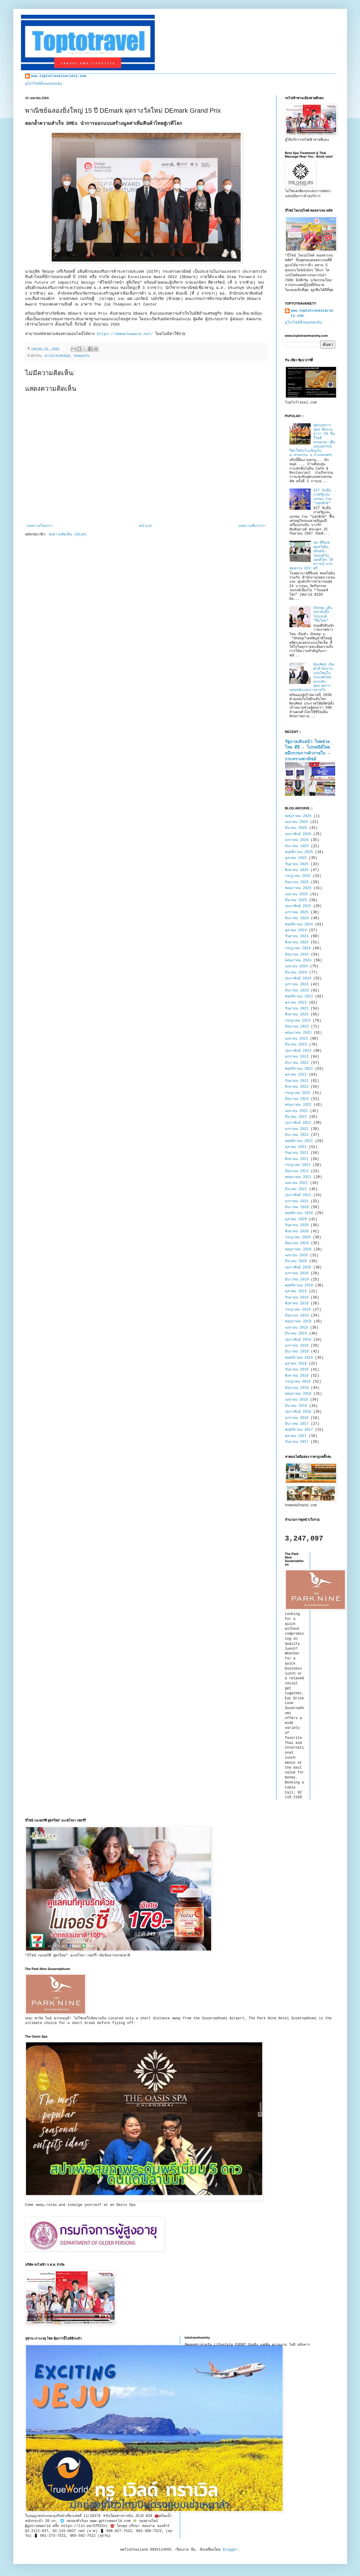 The height and width of the screenshot is (2576, 360). Describe the element at coordinates (297, 1171) in the screenshot. I see `มิถุนายน 2021` at that location.